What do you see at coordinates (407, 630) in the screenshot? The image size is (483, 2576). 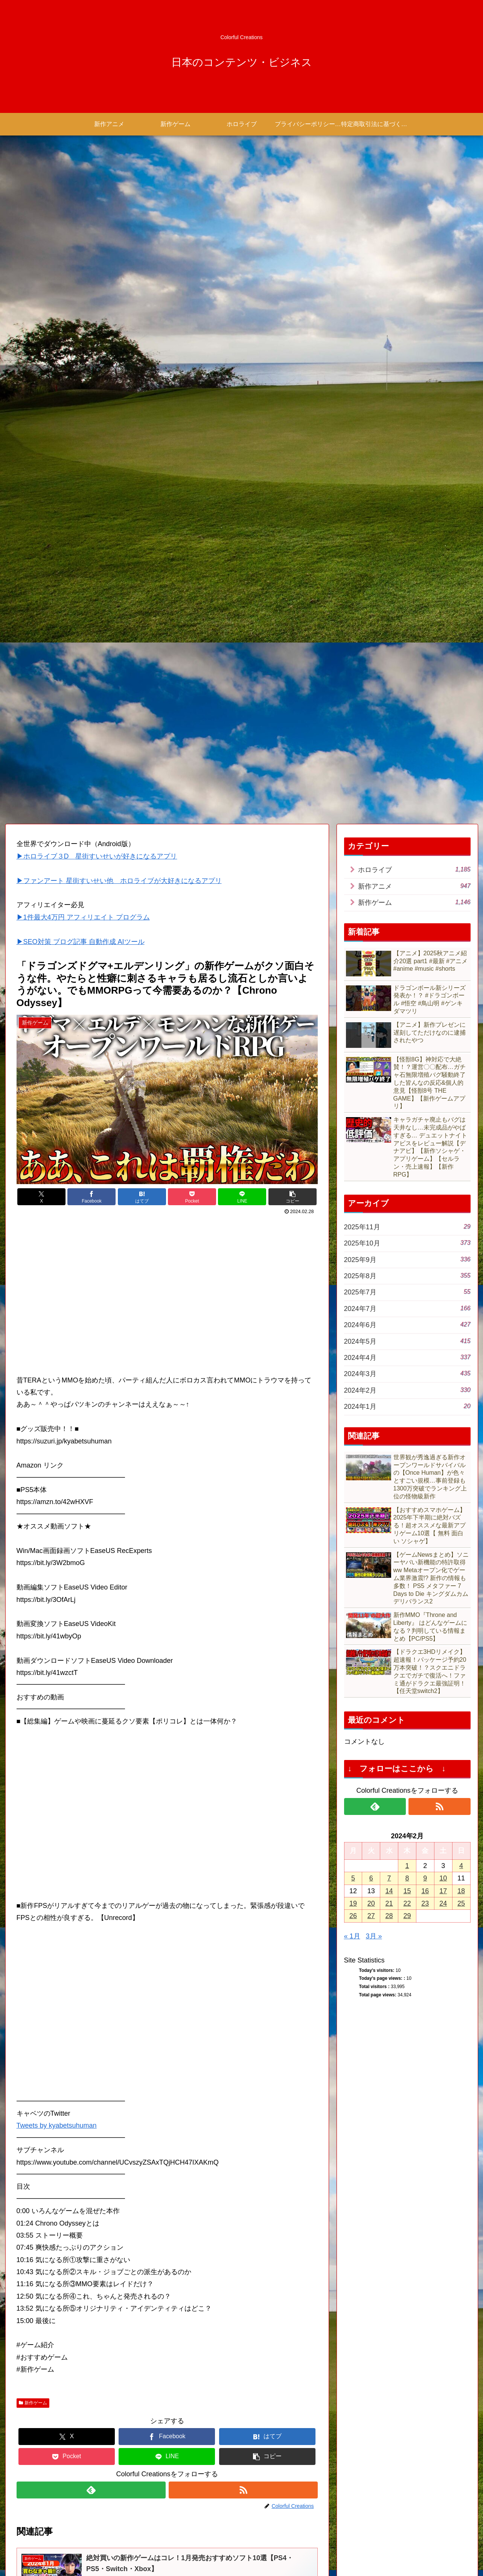 I see `2025年11月` at bounding box center [407, 630].